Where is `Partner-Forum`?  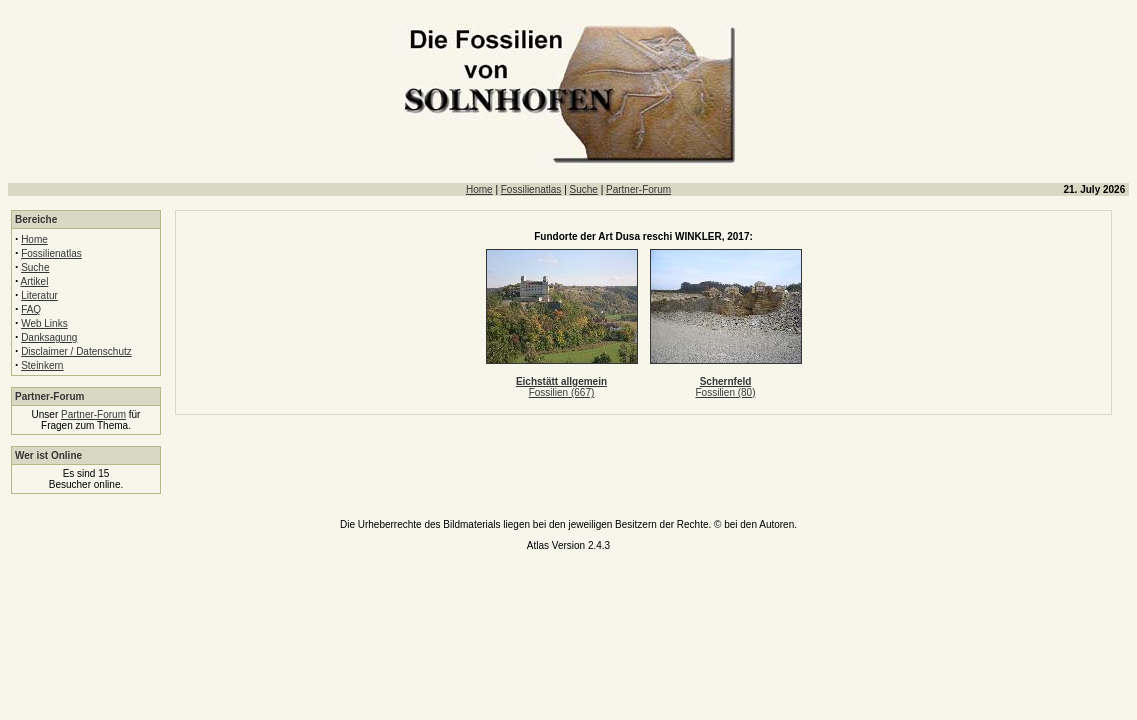
Partner-Forum is located at coordinates (638, 189).